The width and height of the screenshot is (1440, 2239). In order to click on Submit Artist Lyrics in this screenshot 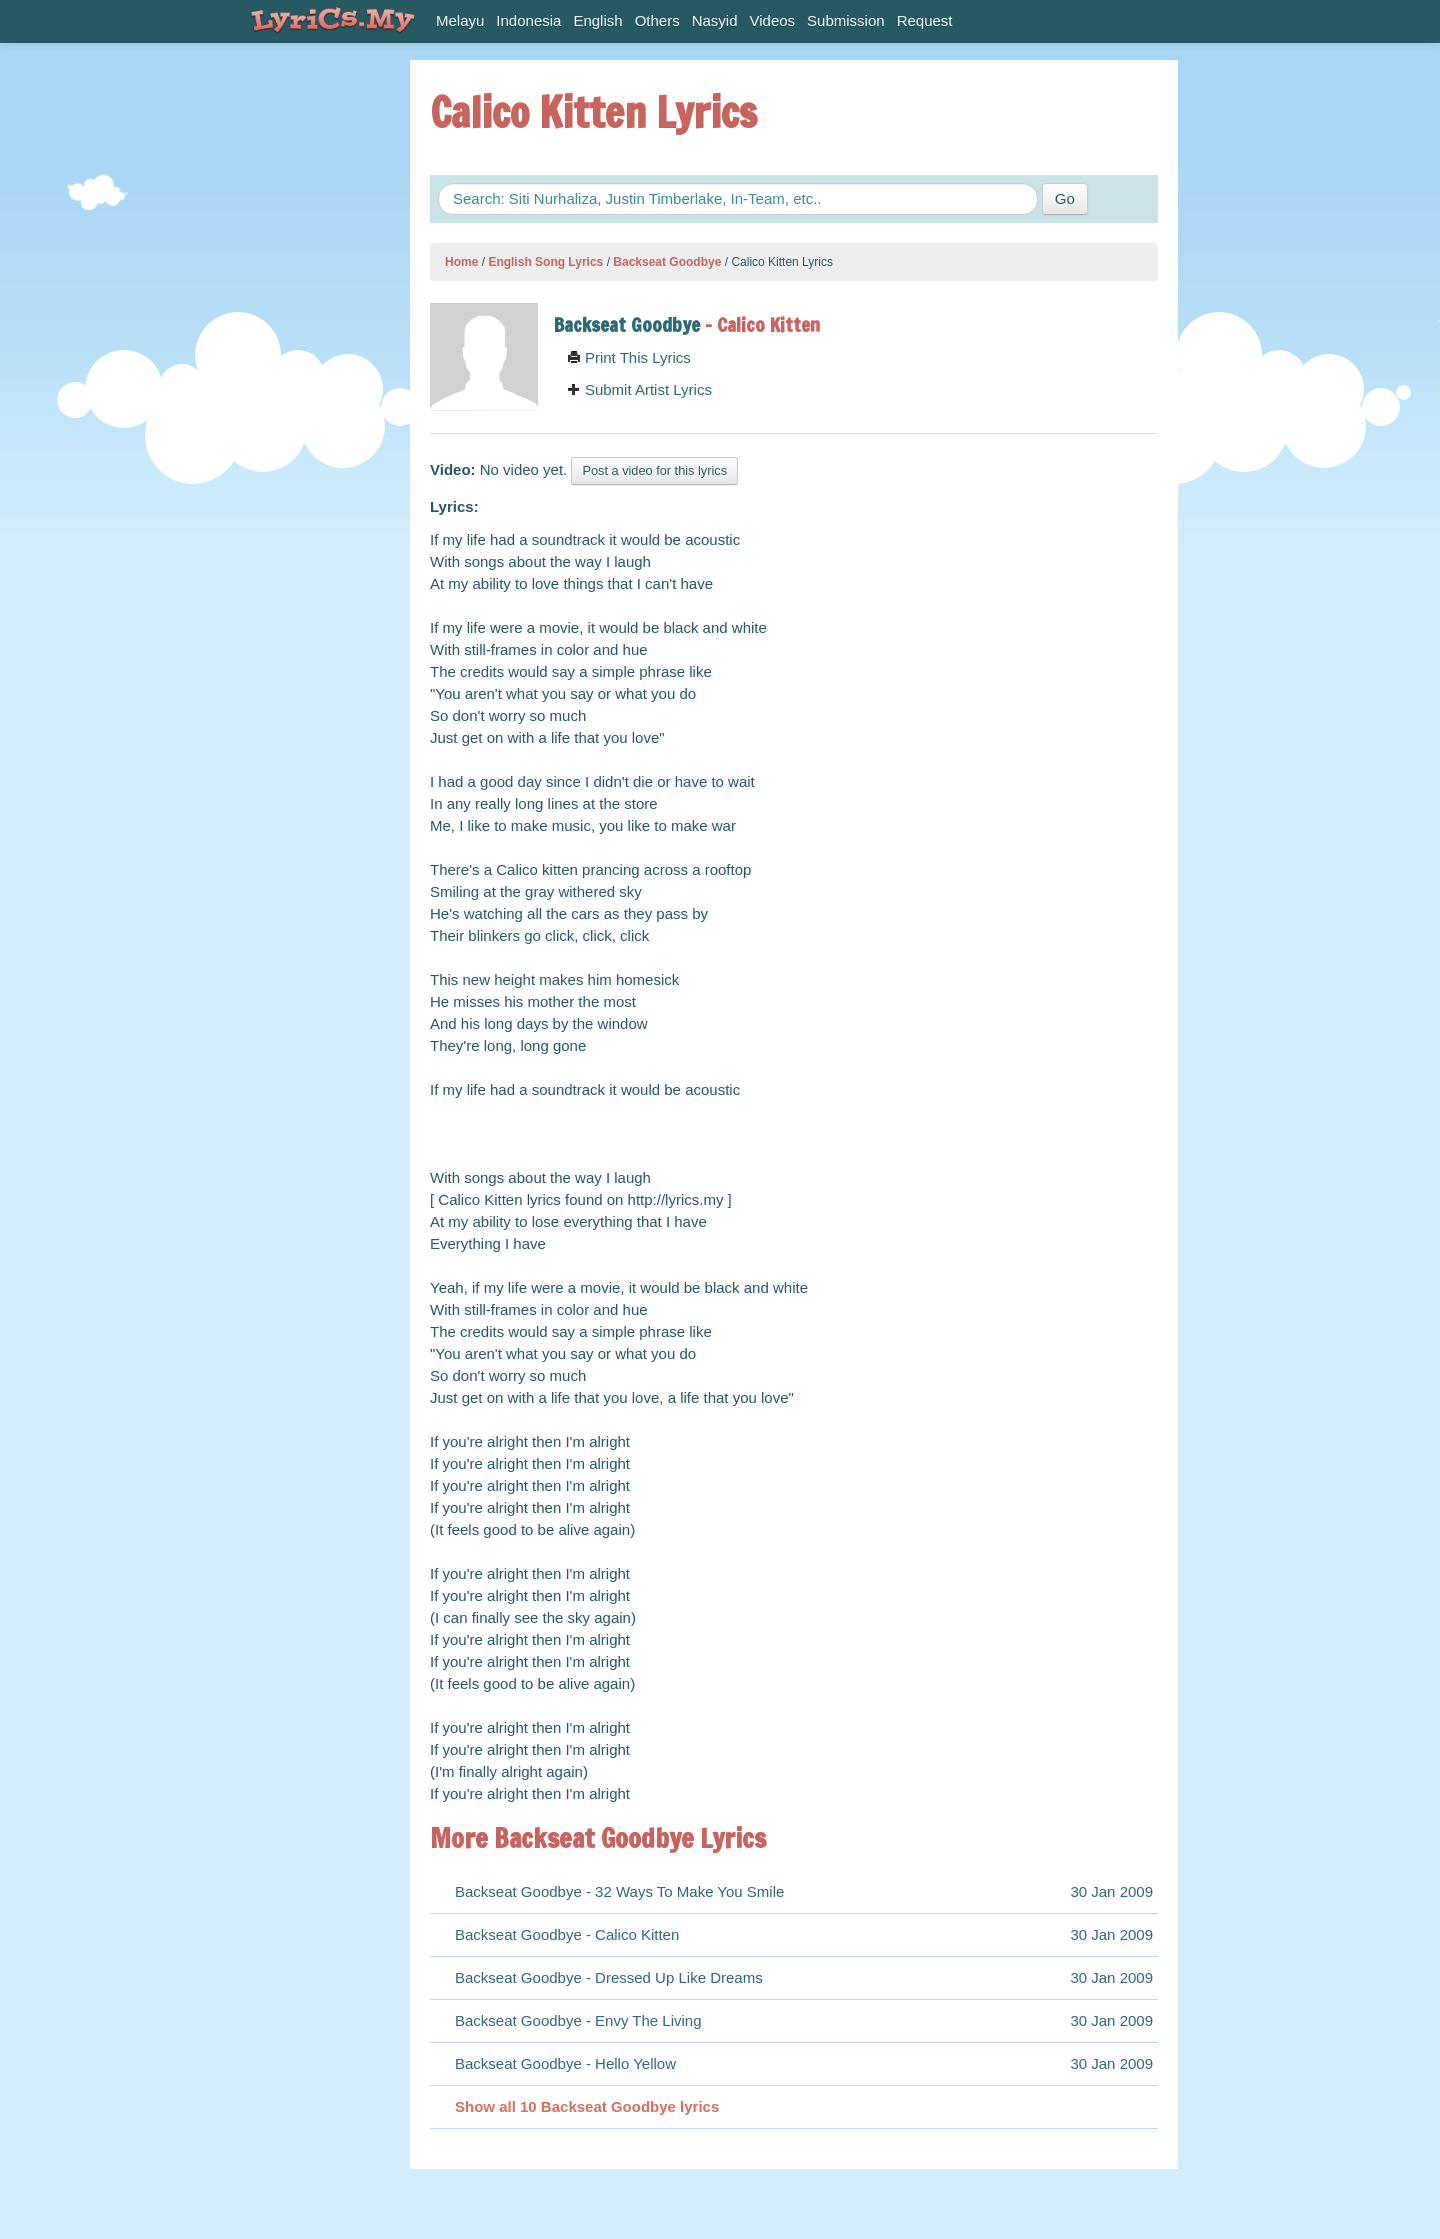, I will do `click(639, 389)`.